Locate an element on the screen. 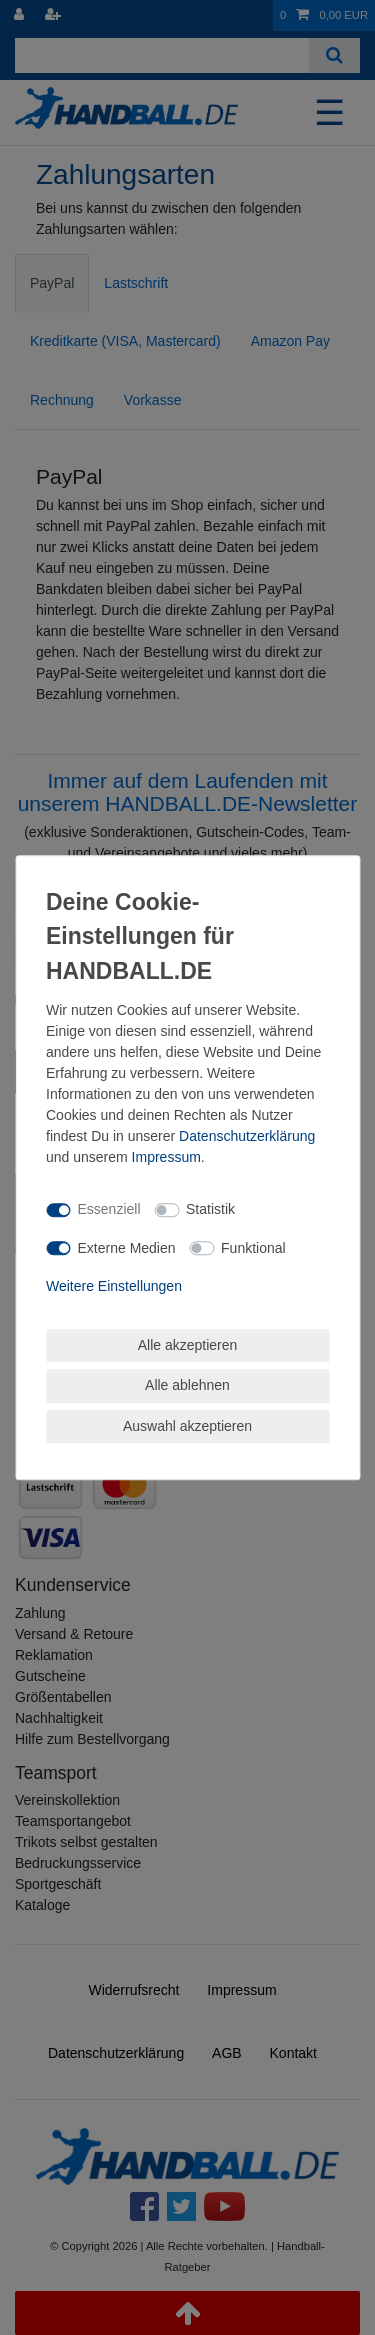  Funktional is located at coordinates (253, 1248).